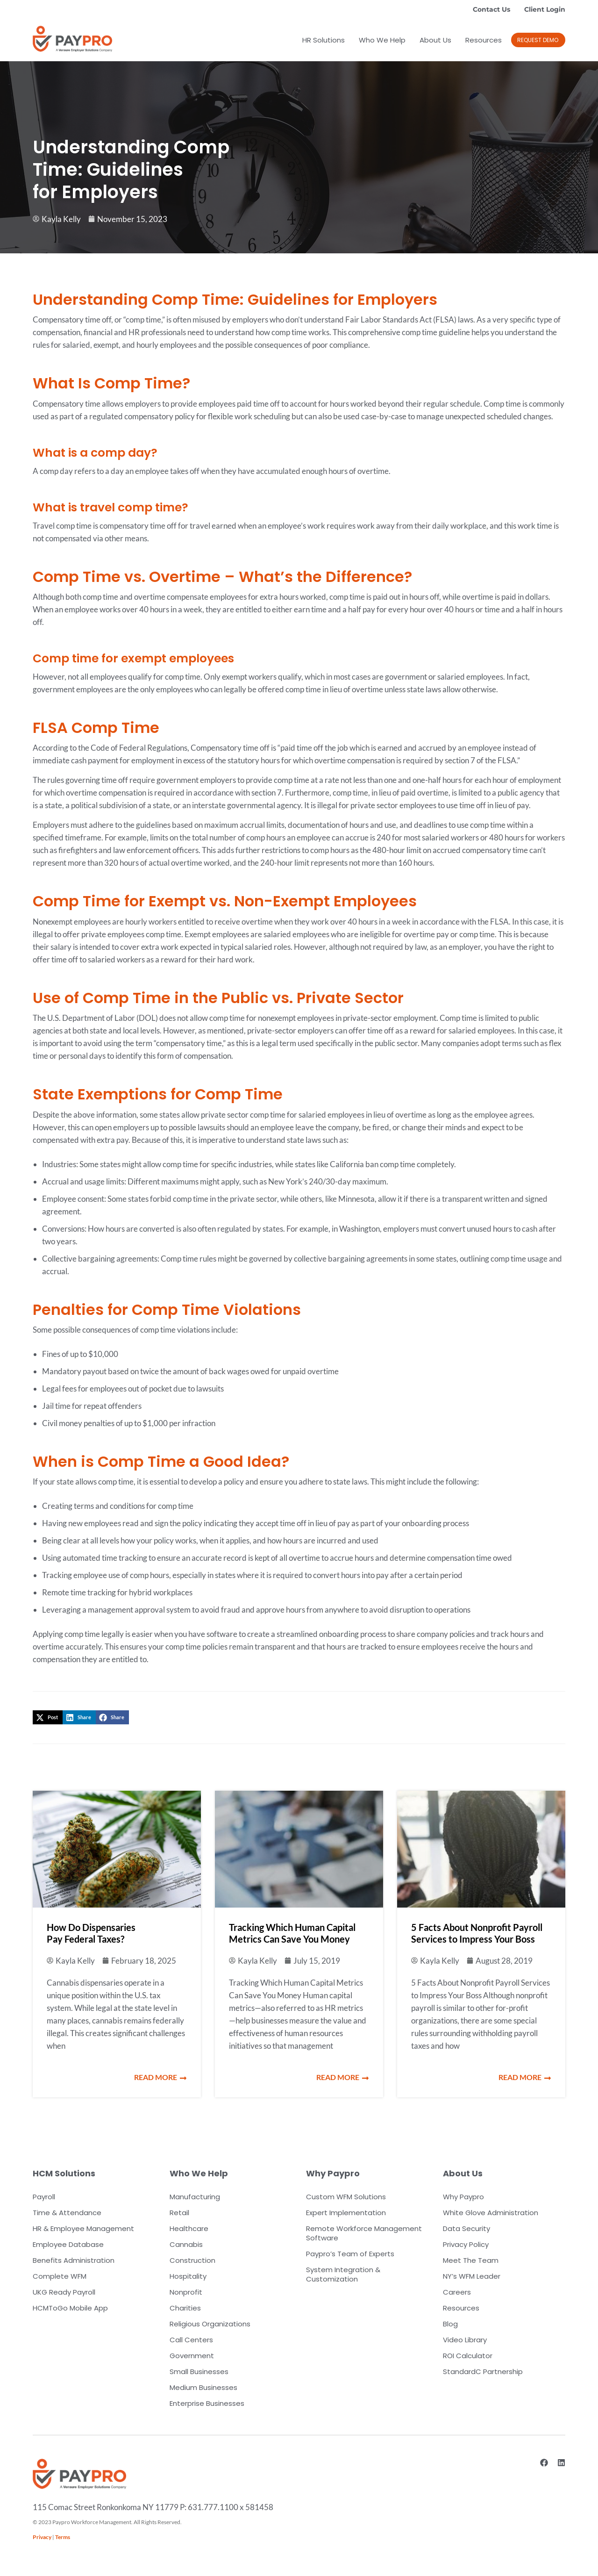 The height and width of the screenshot is (2576, 598). What do you see at coordinates (364, 2233) in the screenshot?
I see `Remote Workforce Management Software` at bounding box center [364, 2233].